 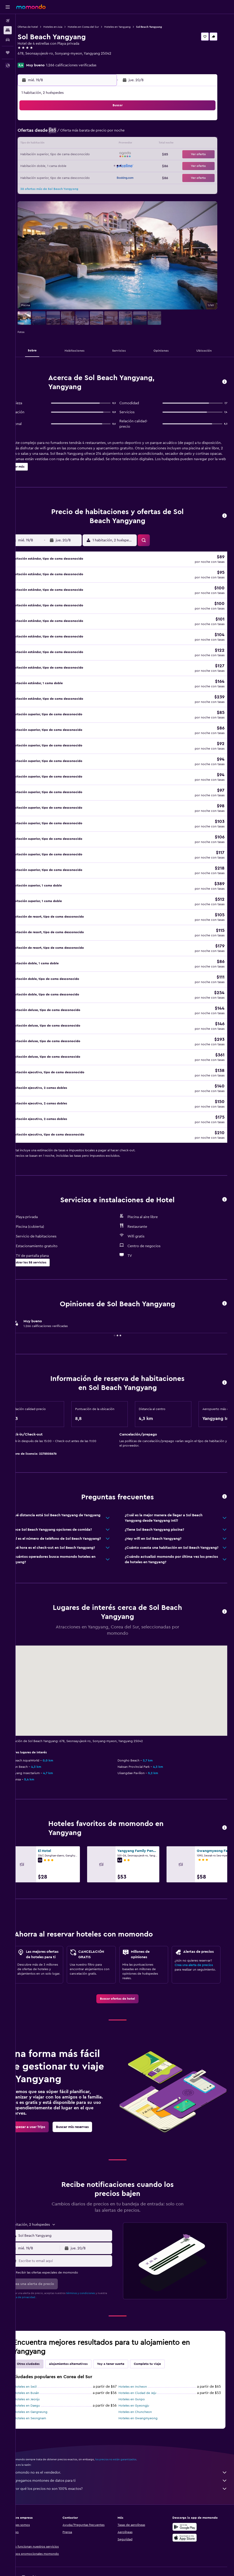 I want to click on 9 [button], so click(x=110, y=133).